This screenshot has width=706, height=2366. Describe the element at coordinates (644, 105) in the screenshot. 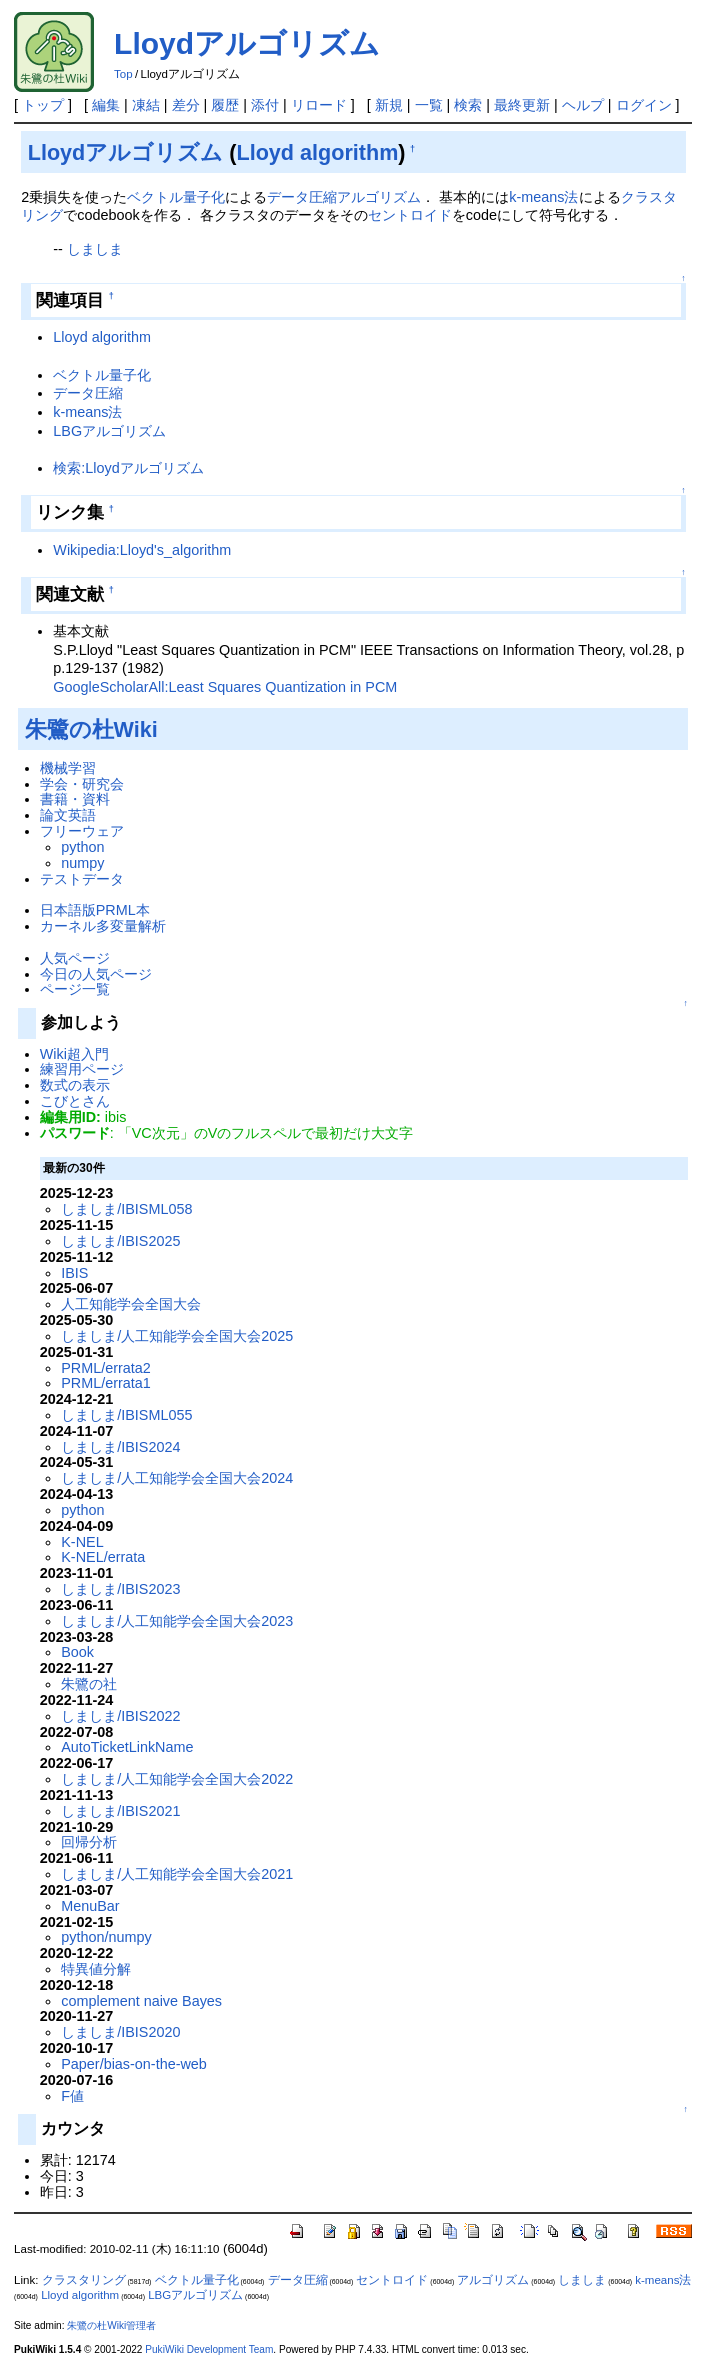

I see `ログイン` at that location.